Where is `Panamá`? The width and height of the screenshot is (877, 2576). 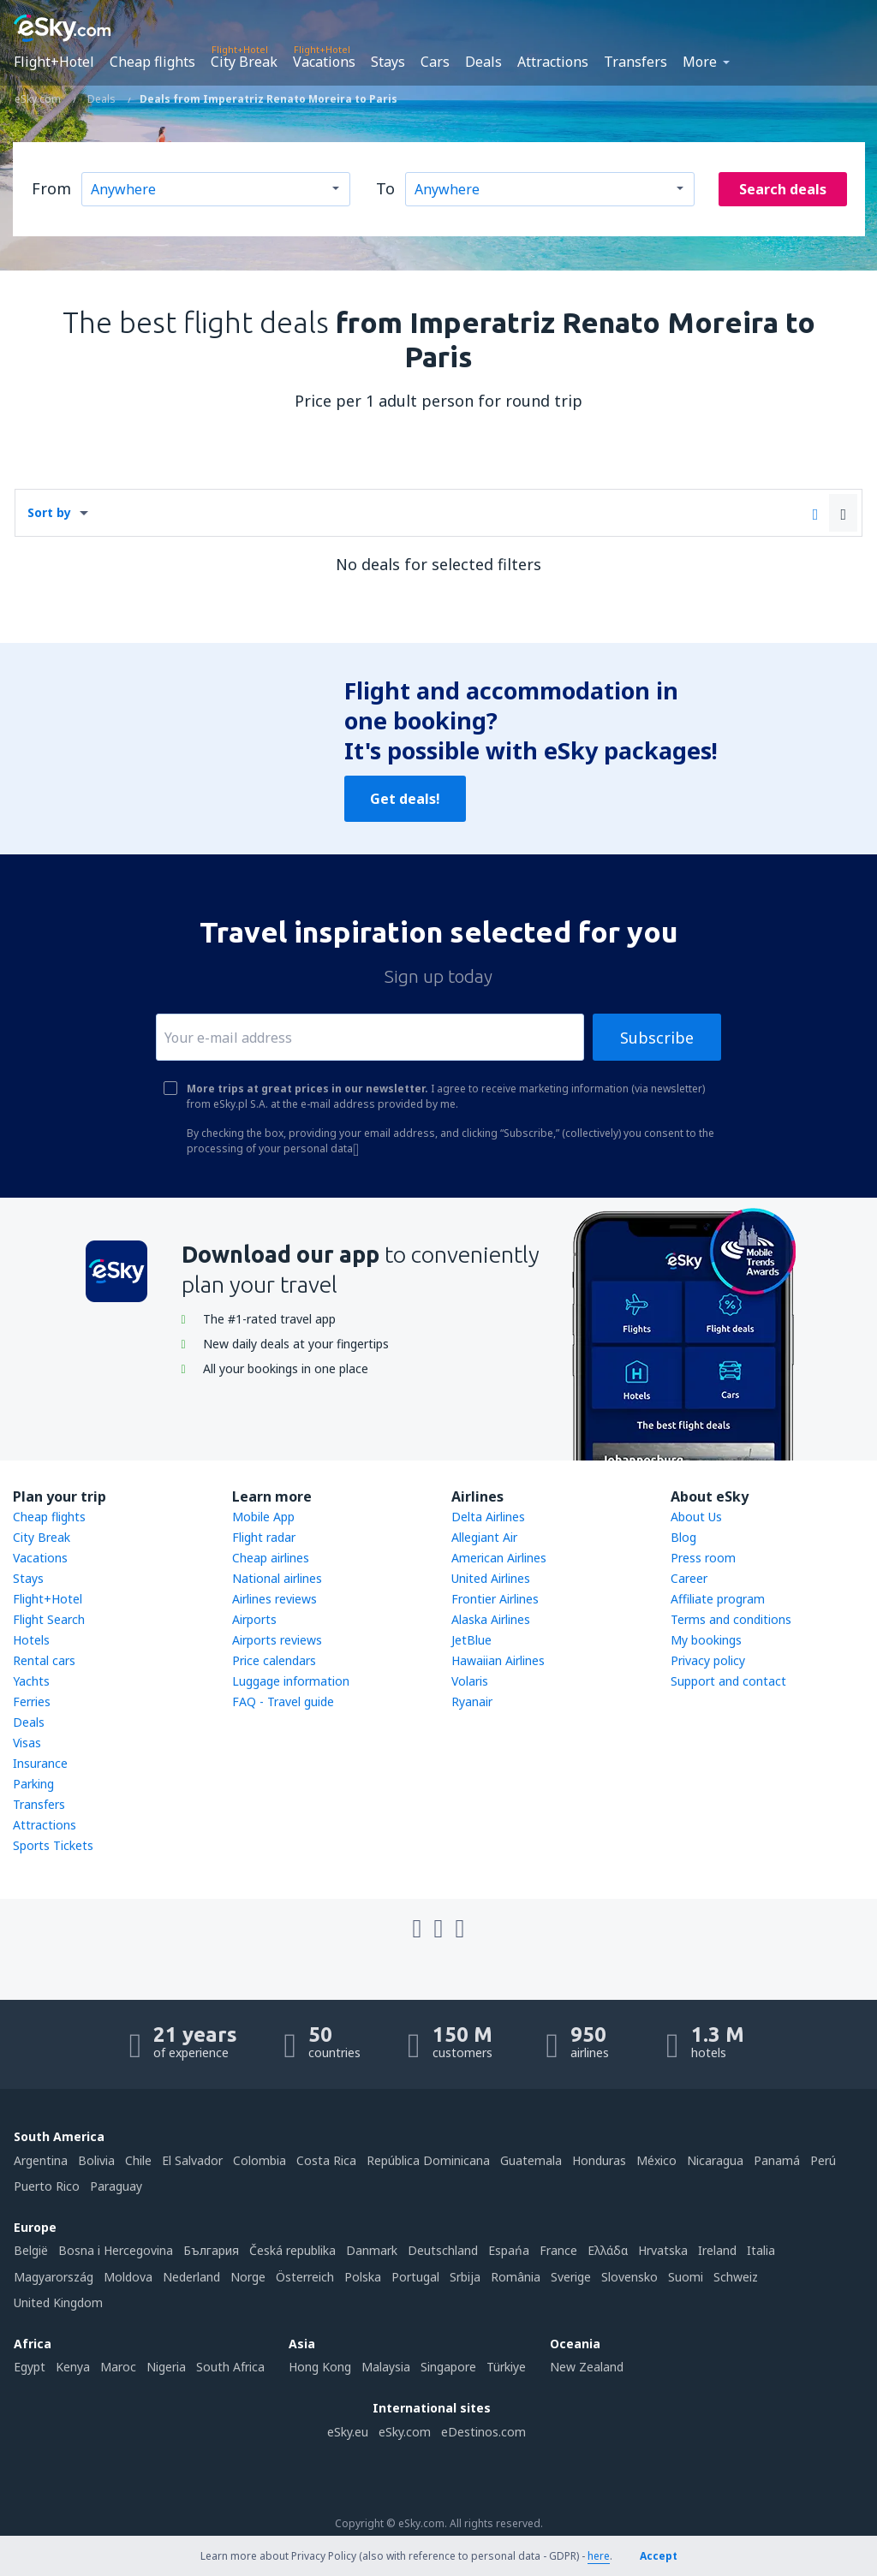 Panamá is located at coordinates (777, 2160).